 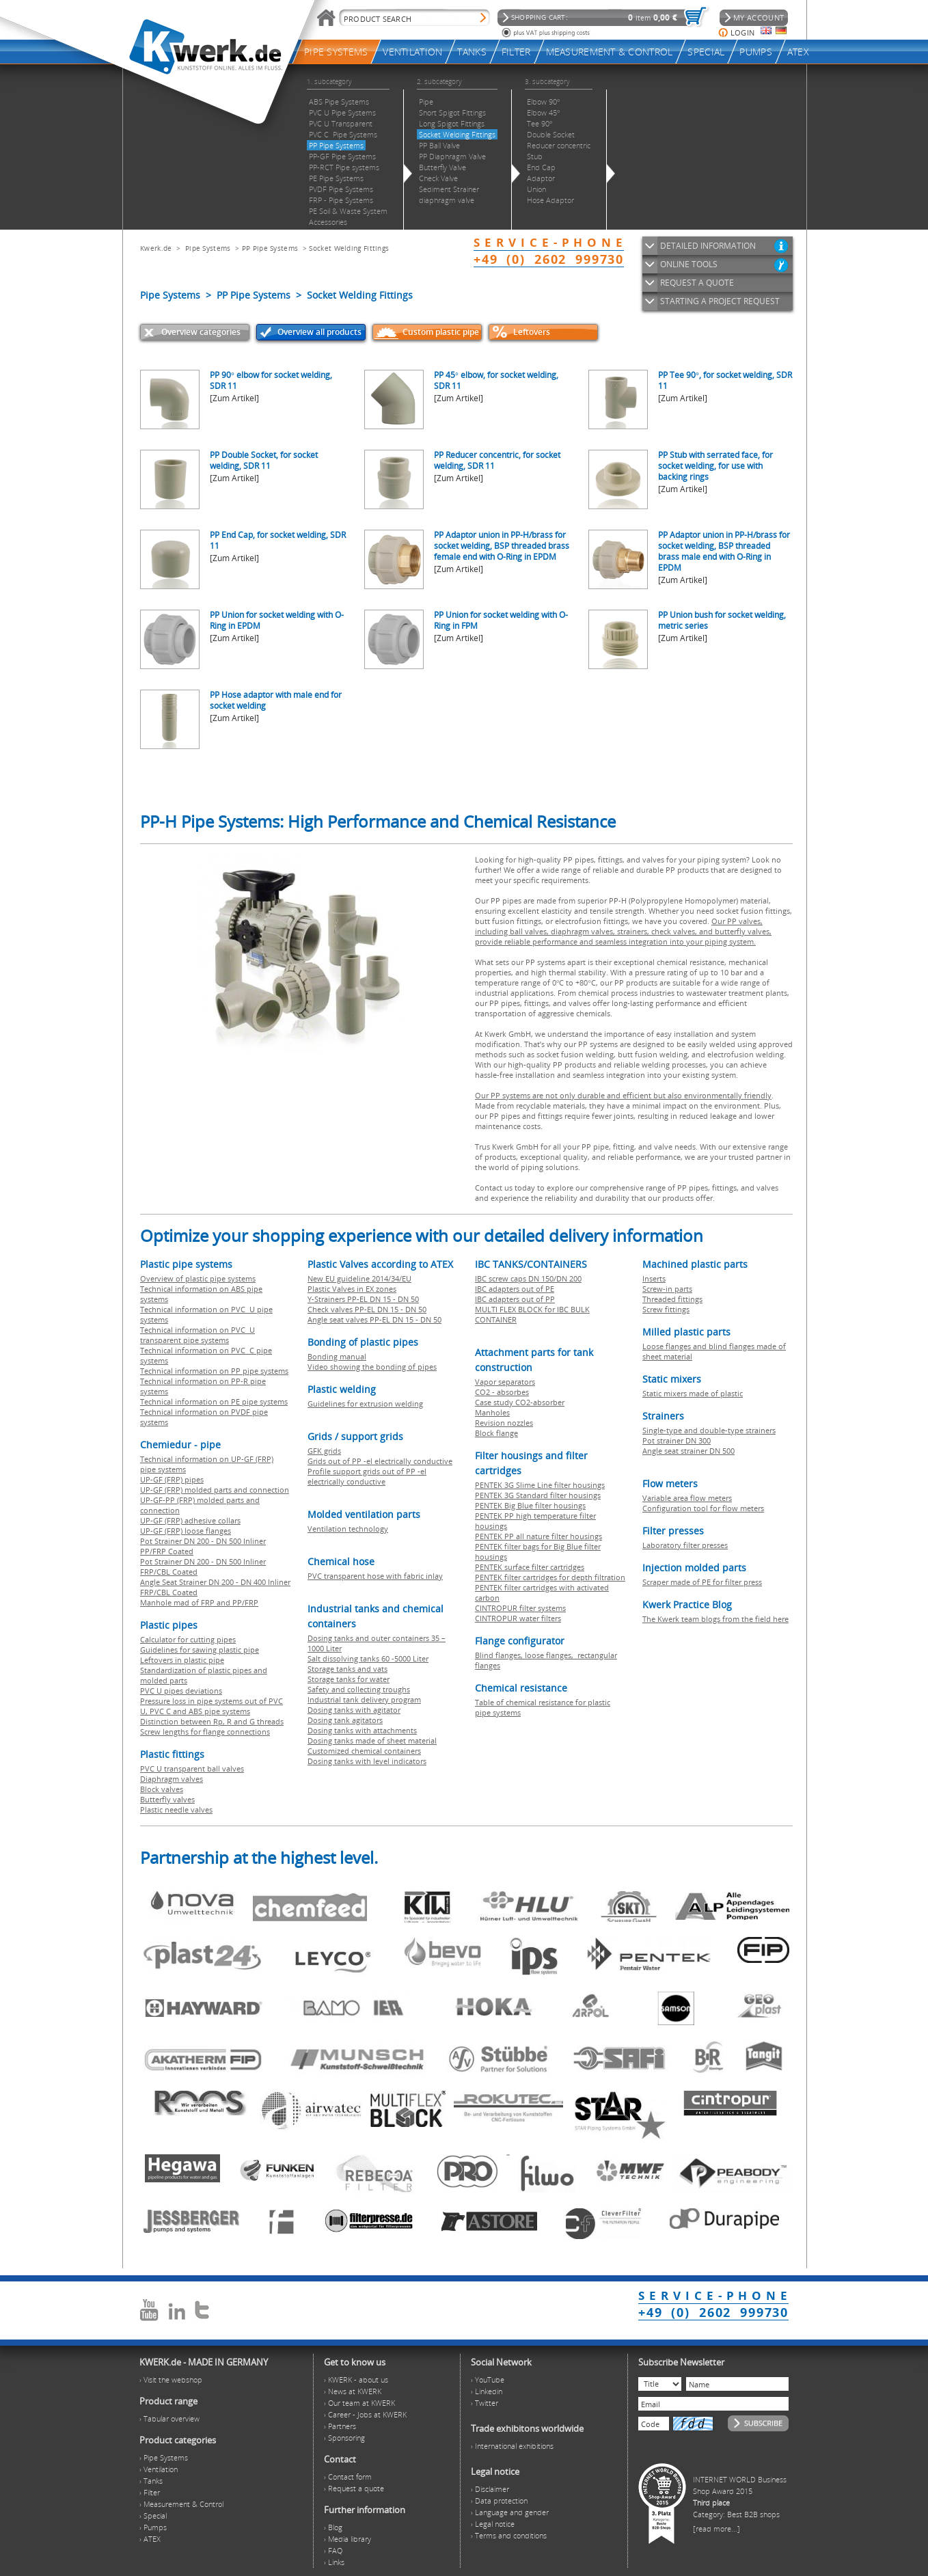 What do you see at coordinates (492, 1412) in the screenshot?
I see `Manholes` at bounding box center [492, 1412].